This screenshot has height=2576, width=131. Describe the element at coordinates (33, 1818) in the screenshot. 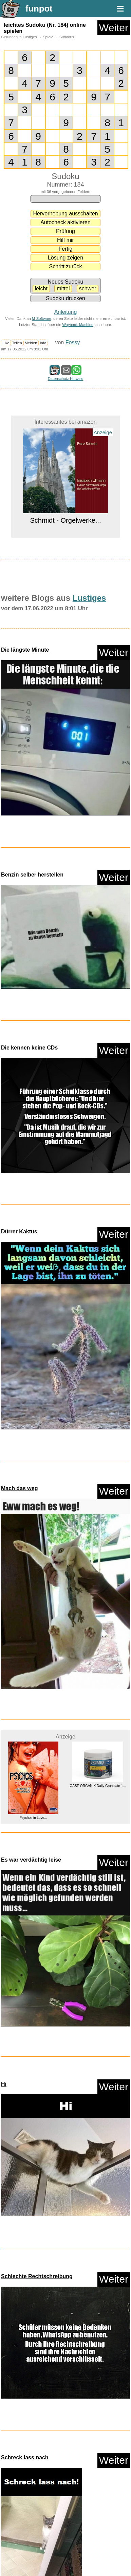

I see `Psychos in Love...` at that location.